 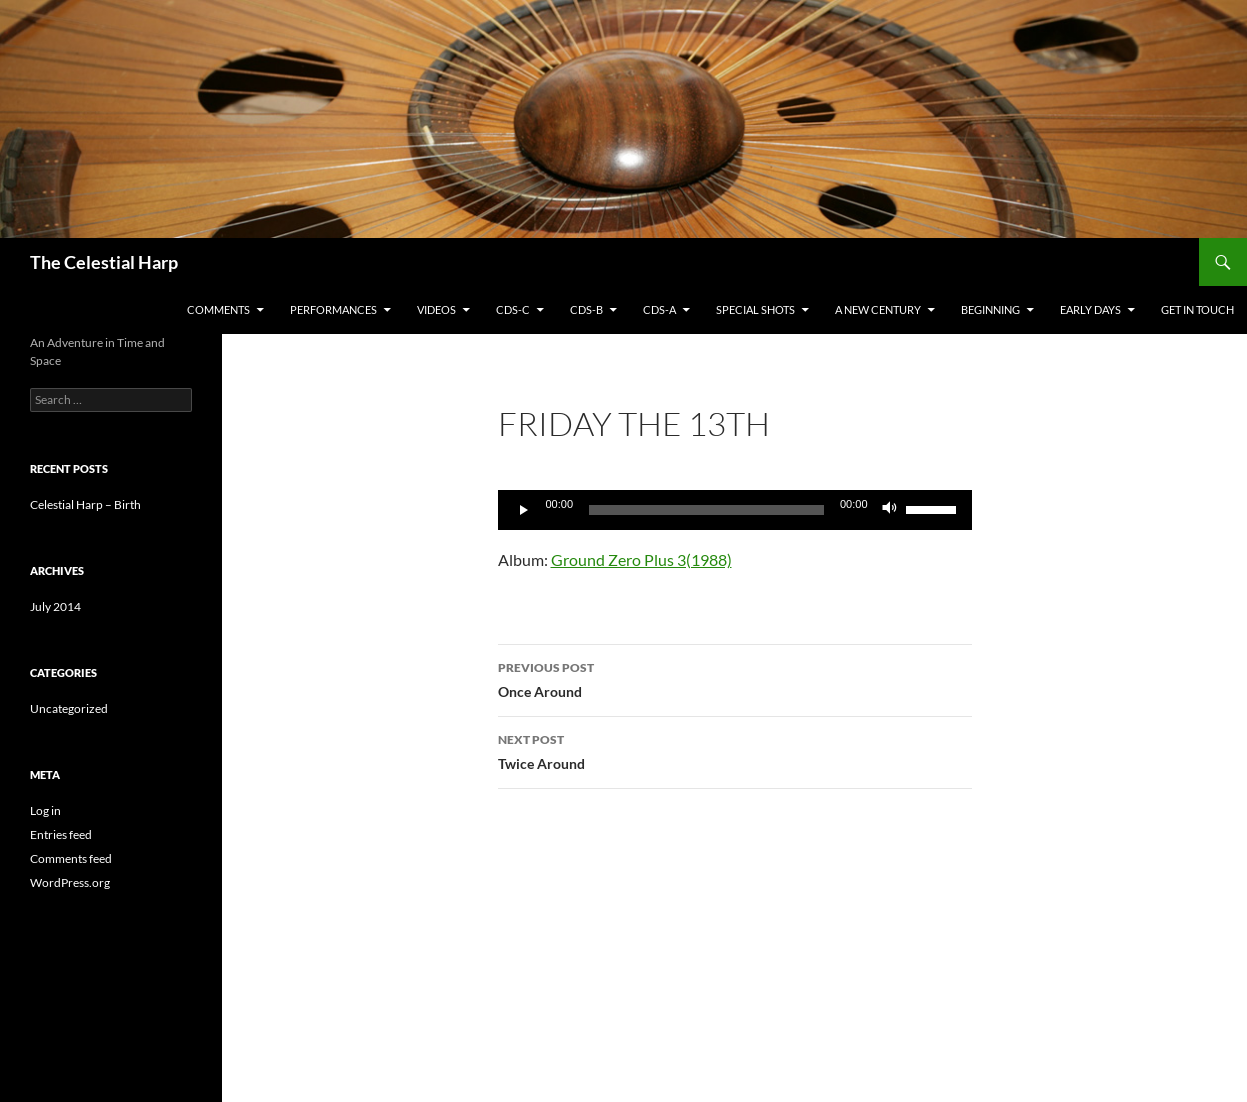 I want to click on Entries feed, so click(x=61, y=834).